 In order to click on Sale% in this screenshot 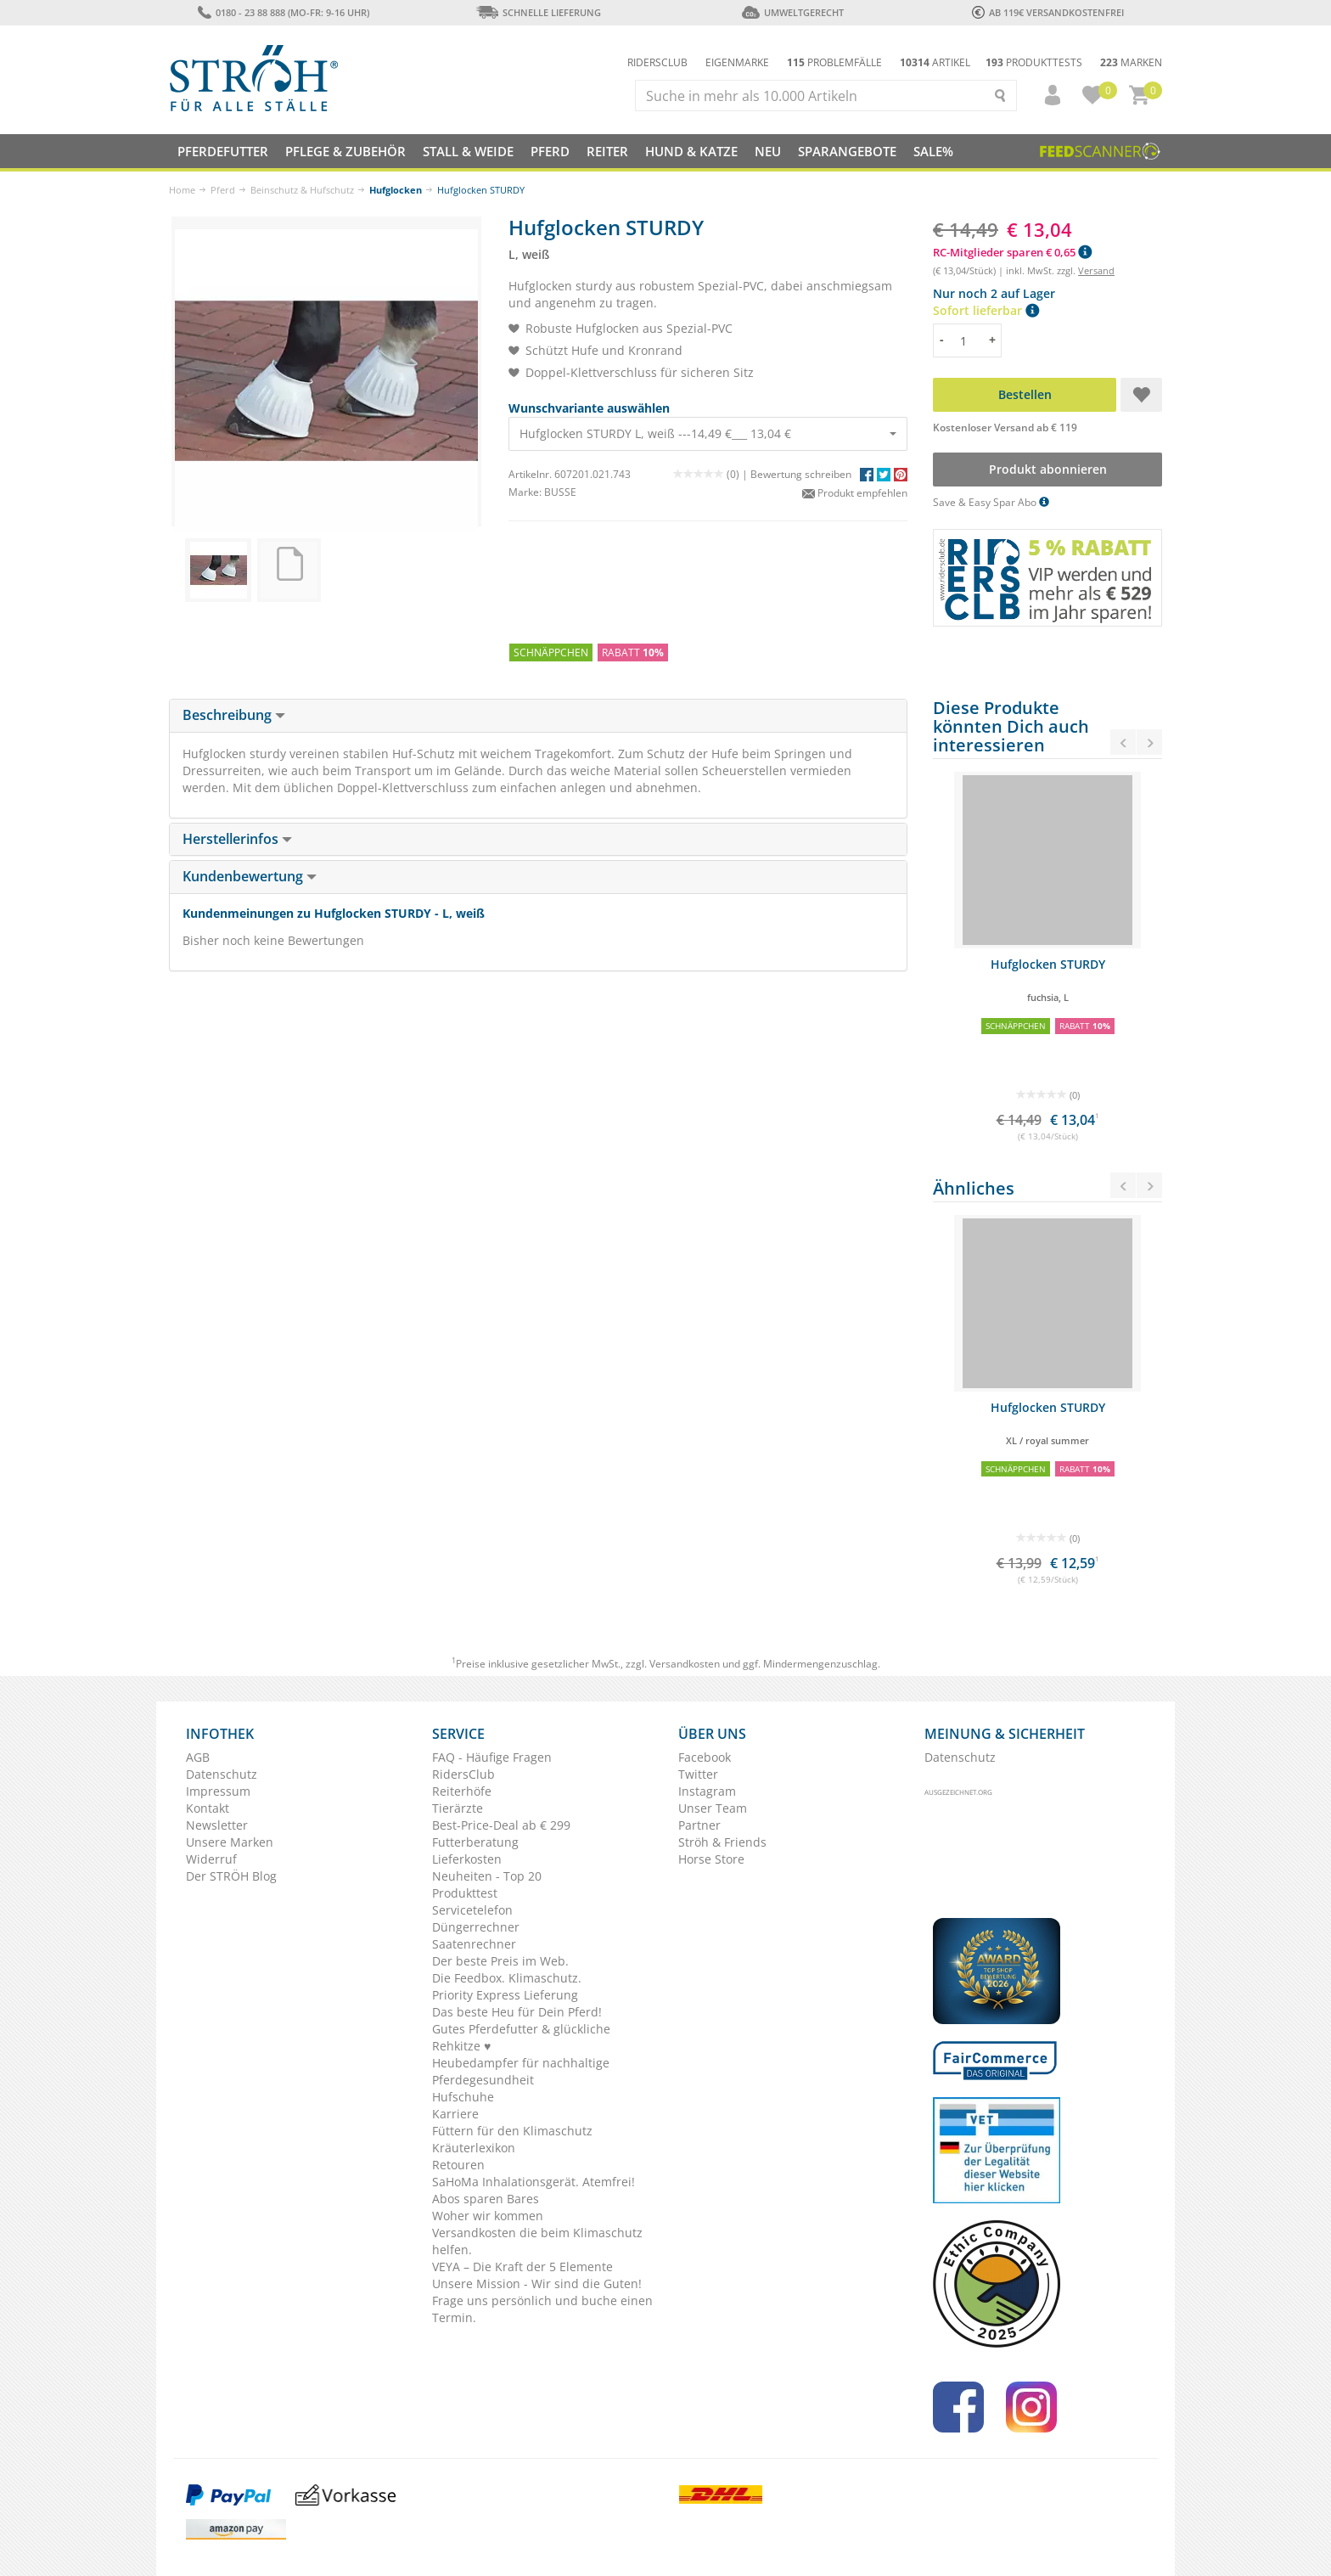, I will do `click(933, 151)`.